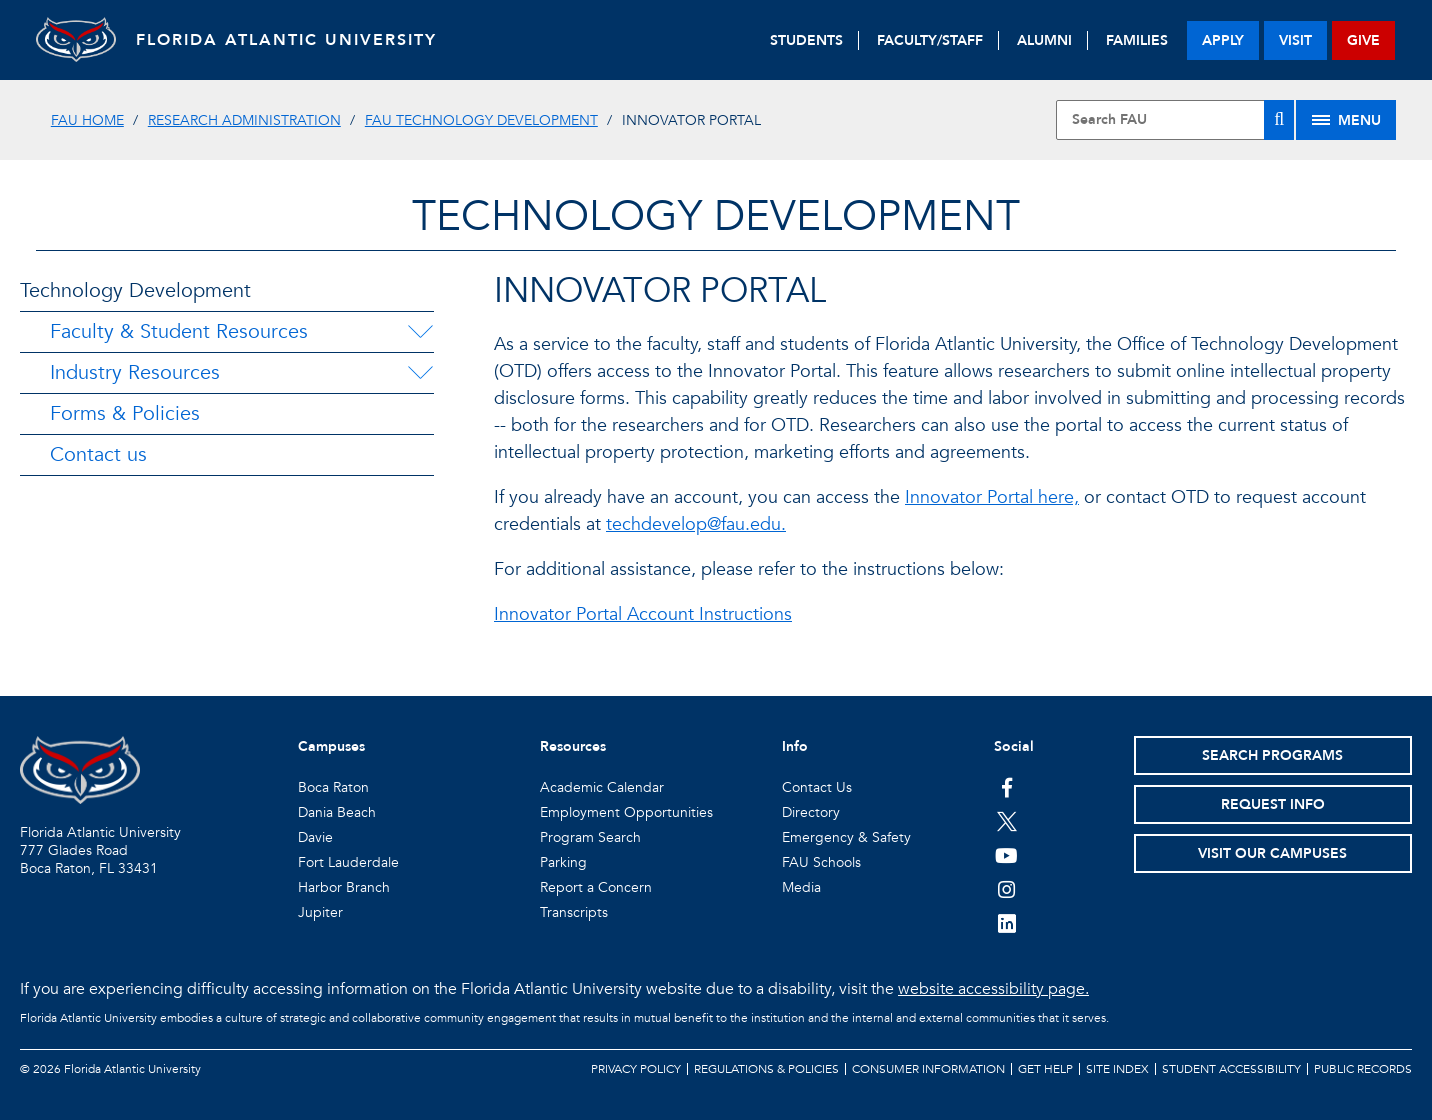 Image resolution: width=1432 pixels, height=1120 pixels. What do you see at coordinates (636, 1069) in the screenshot?
I see `Privacy Policy` at bounding box center [636, 1069].